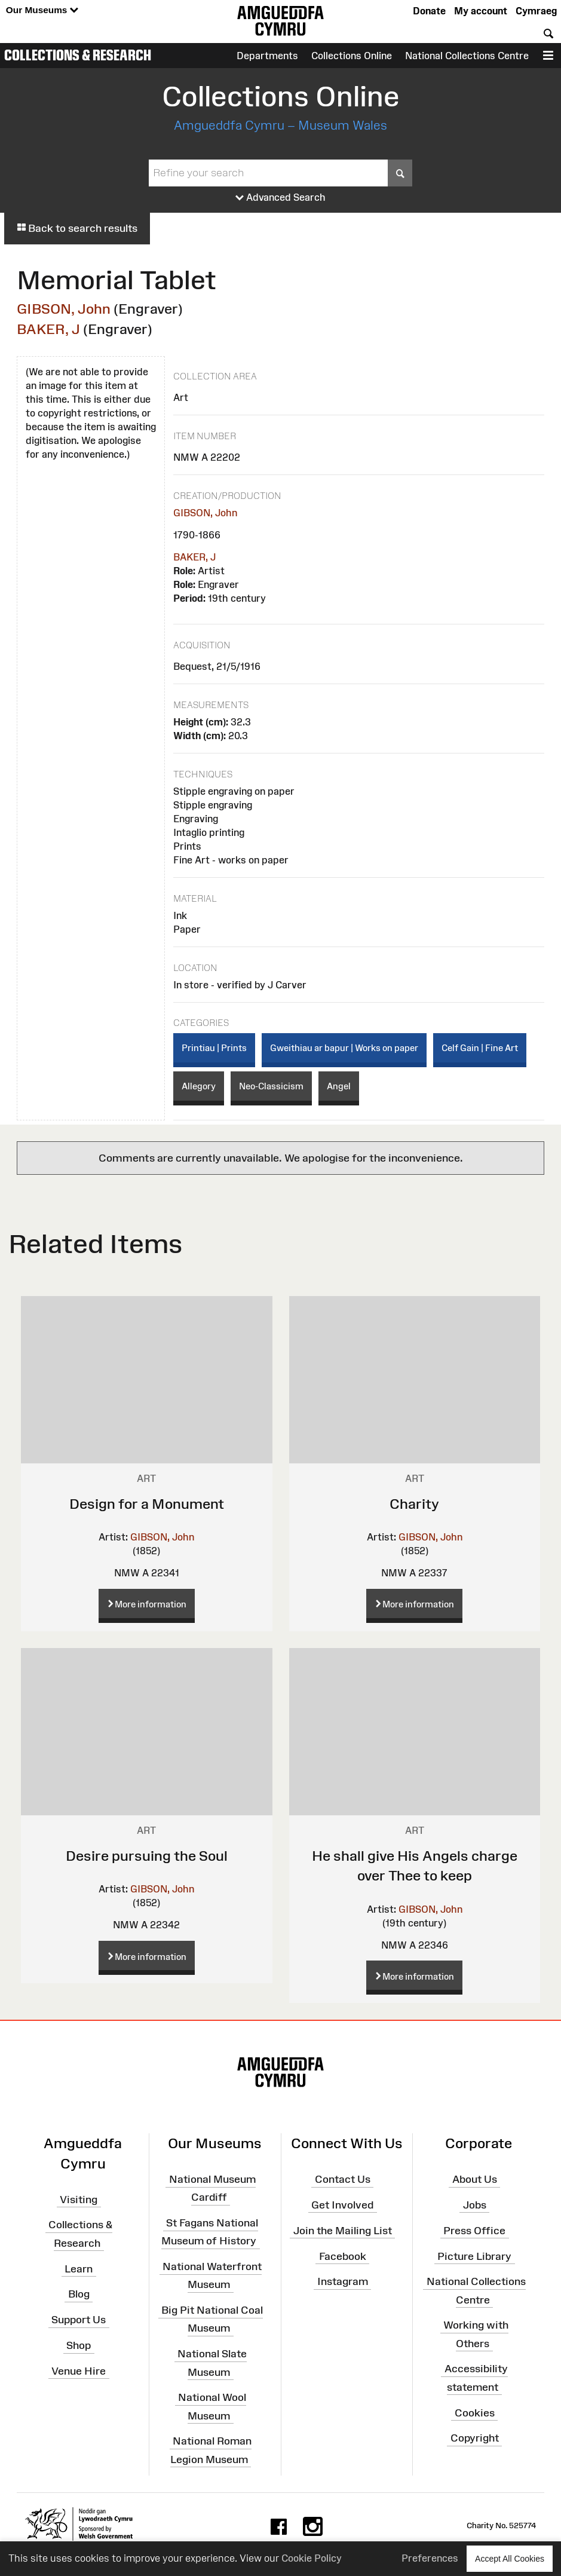 This screenshot has width=561, height=2576. Describe the element at coordinates (77, 228) in the screenshot. I see `Back to search results` at that location.